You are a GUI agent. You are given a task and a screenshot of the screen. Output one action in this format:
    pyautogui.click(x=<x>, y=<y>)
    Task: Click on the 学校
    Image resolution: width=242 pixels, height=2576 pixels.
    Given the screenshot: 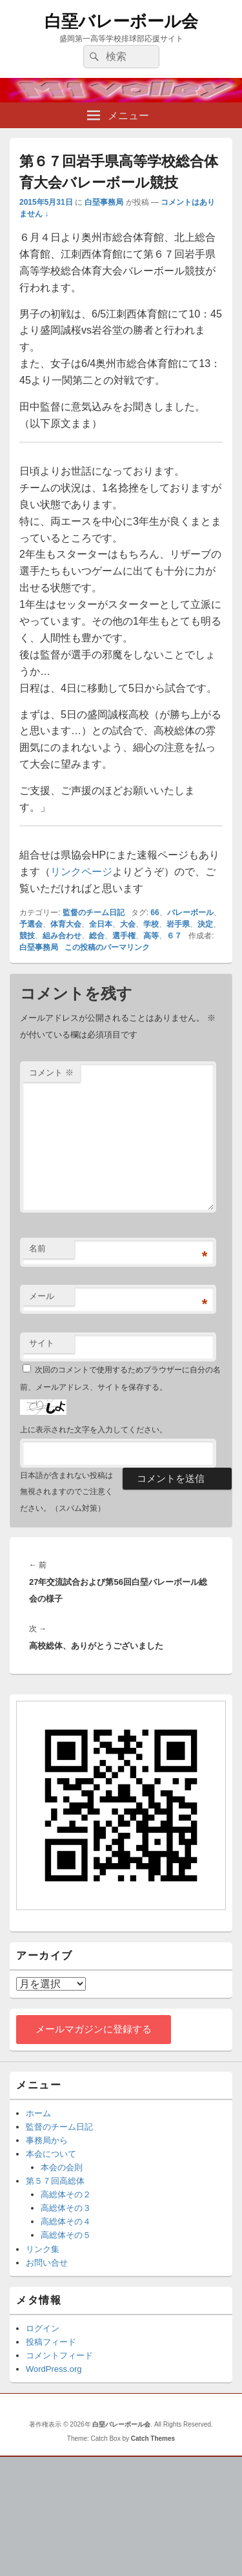 What is the action you would take?
    pyautogui.click(x=151, y=924)
    